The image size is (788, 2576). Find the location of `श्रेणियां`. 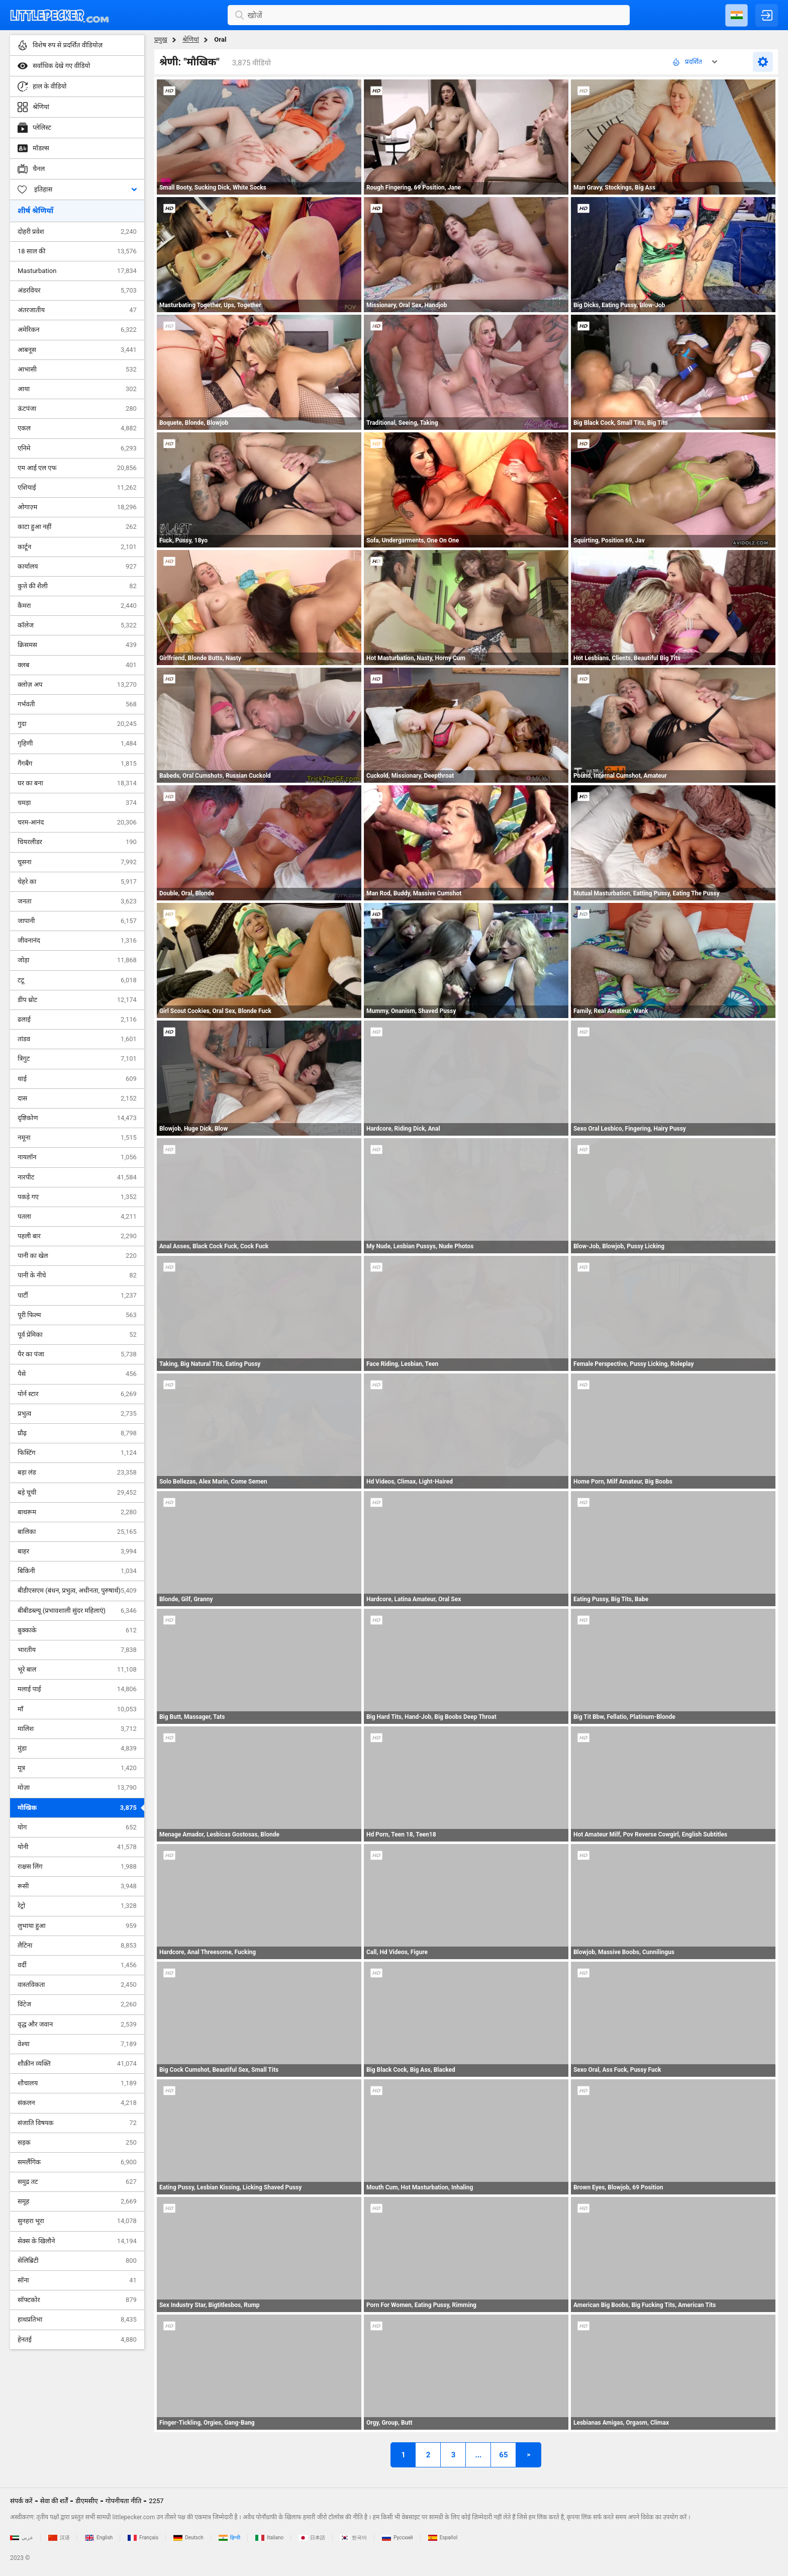

श्रेणियां is located at coordinates (190, 39).